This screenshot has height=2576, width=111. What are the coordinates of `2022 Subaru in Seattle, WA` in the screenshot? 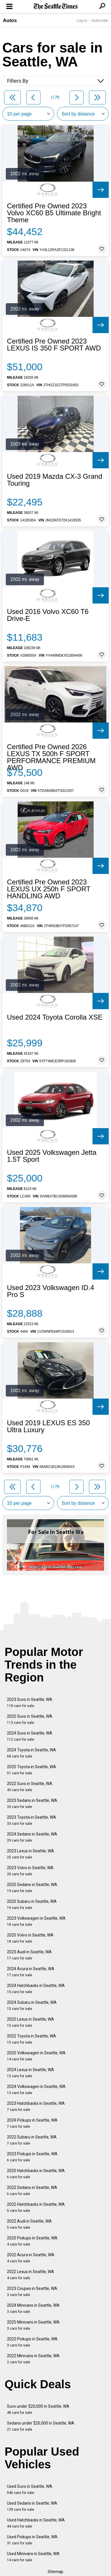 It's located at (32, 2140).